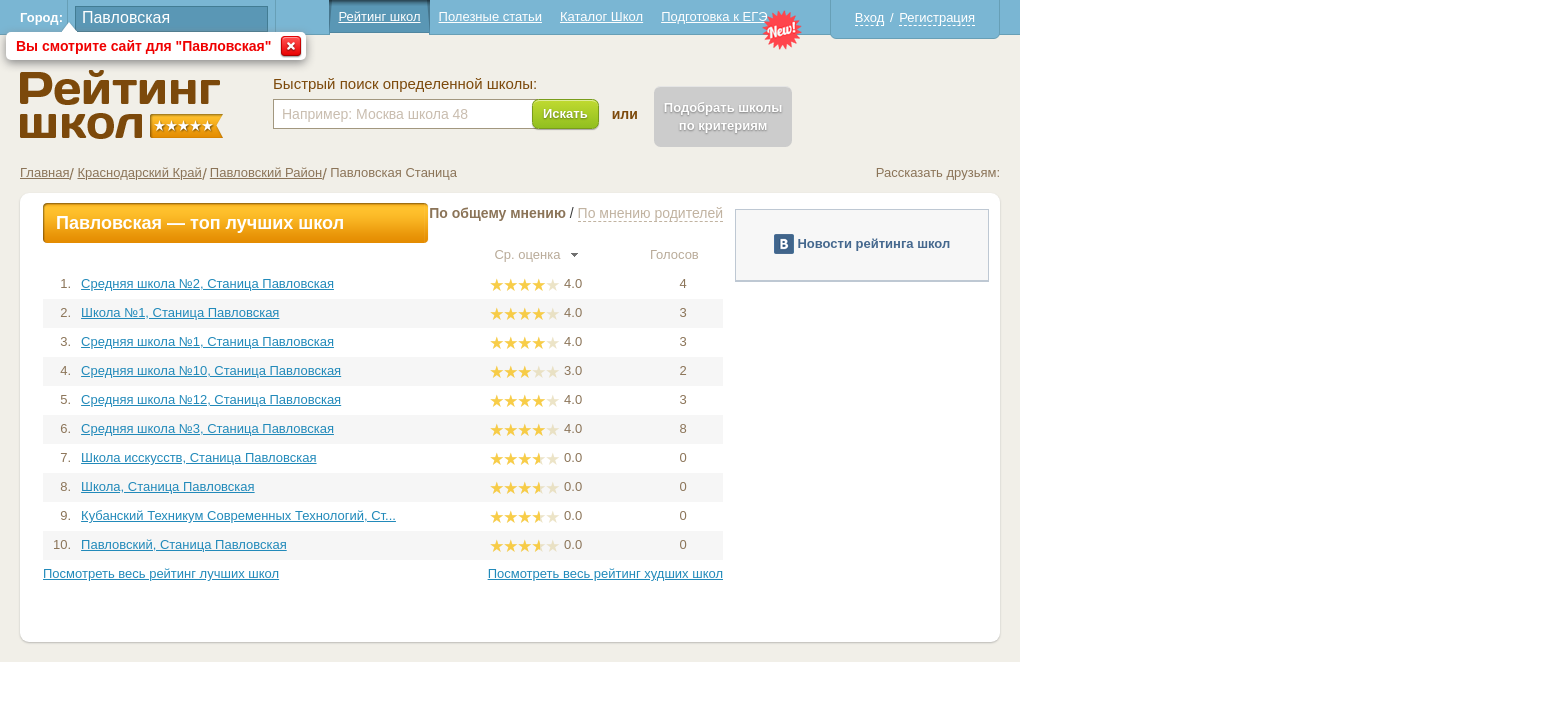 Image resolution: width=1568 pixels, height=720 pixels. What do you see at coordinates (485, 370) in the screenshot?
I see `Средняя школа №10, Станица Павловская` at bounding box center [485, 370].